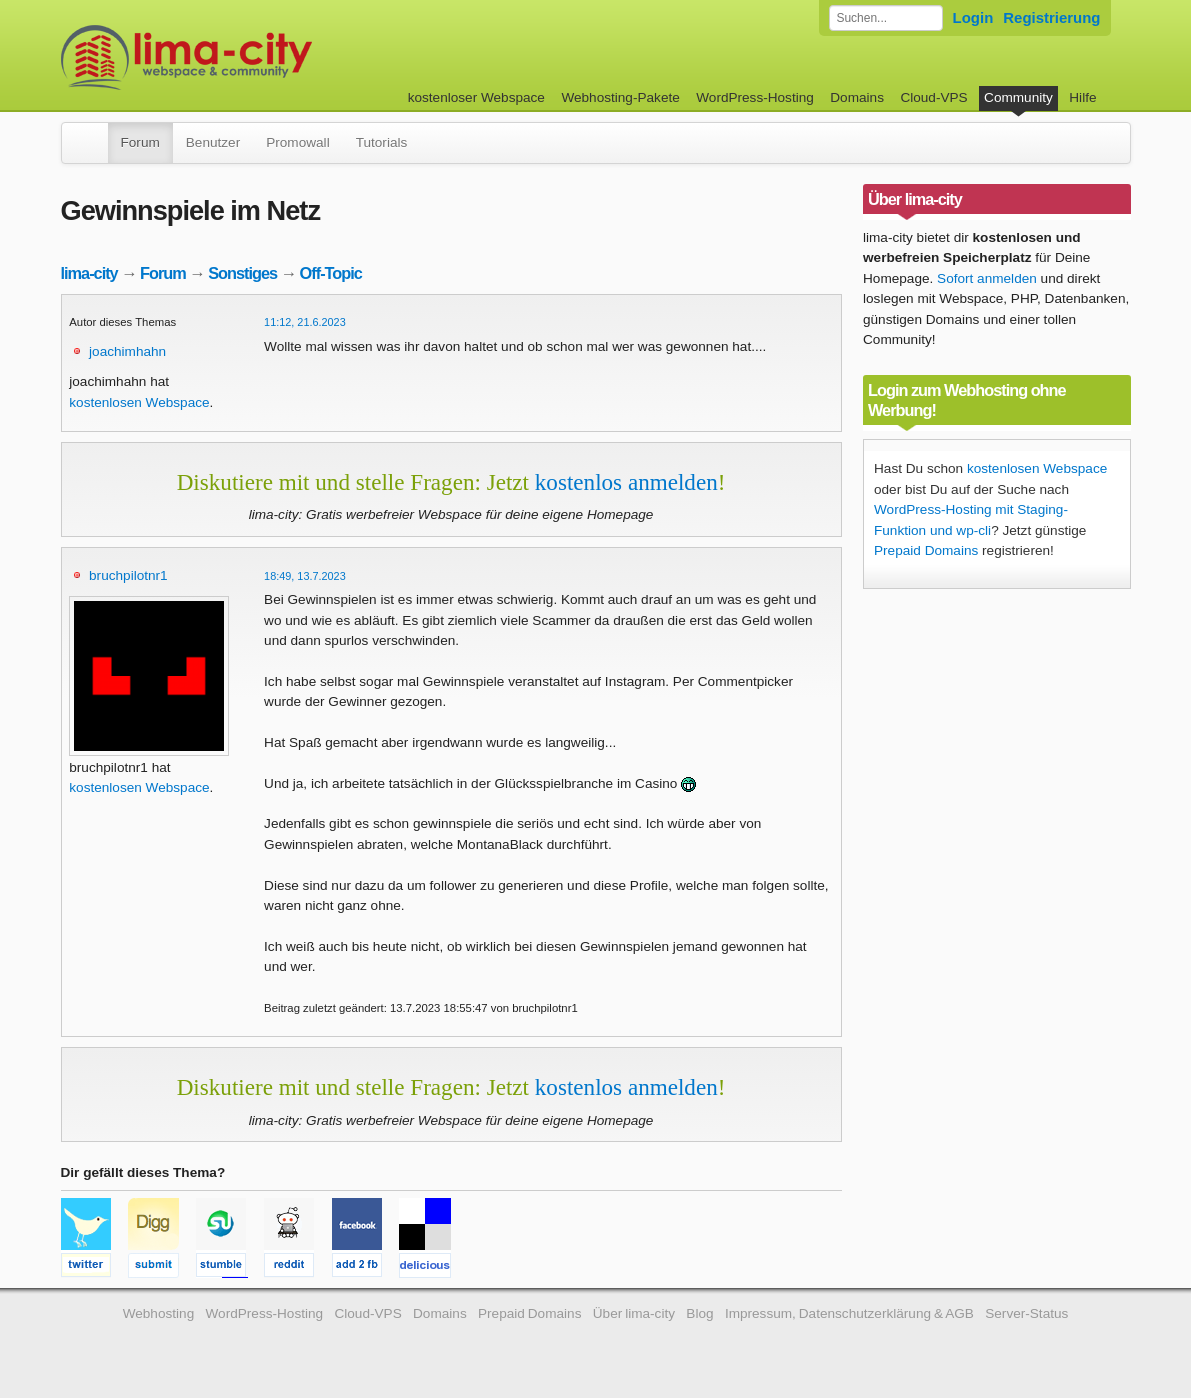  What do you see at coordinates (89, 273) in the screenshot?
I see `lima-city` at bounding box center [89, 273].